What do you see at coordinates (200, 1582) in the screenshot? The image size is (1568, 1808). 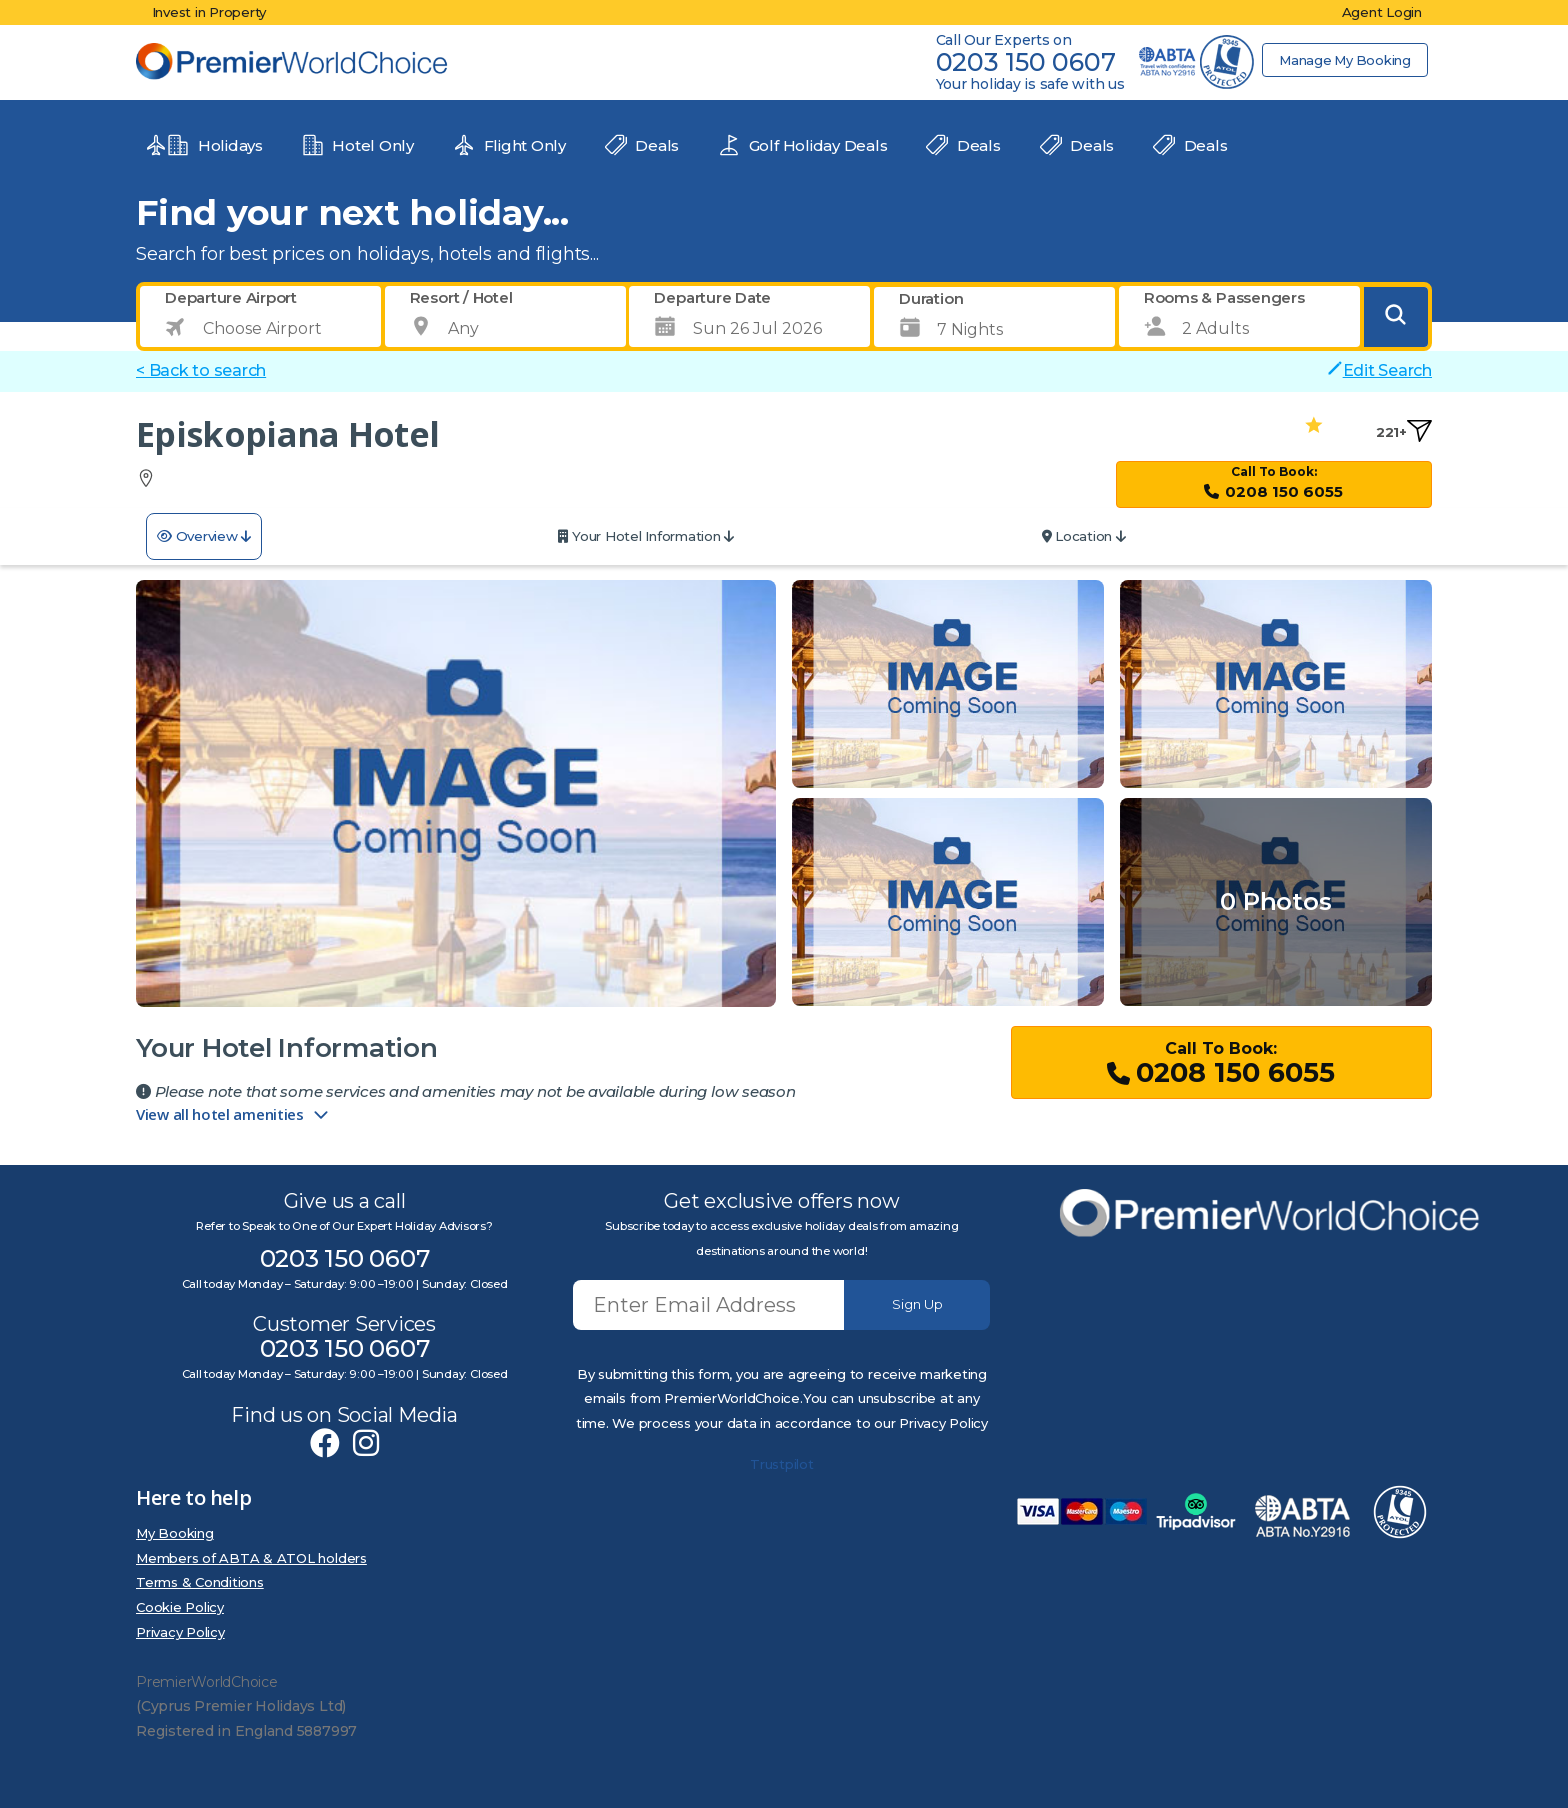 I see `Terms & Conditions` at bounding box center [200, 1582].